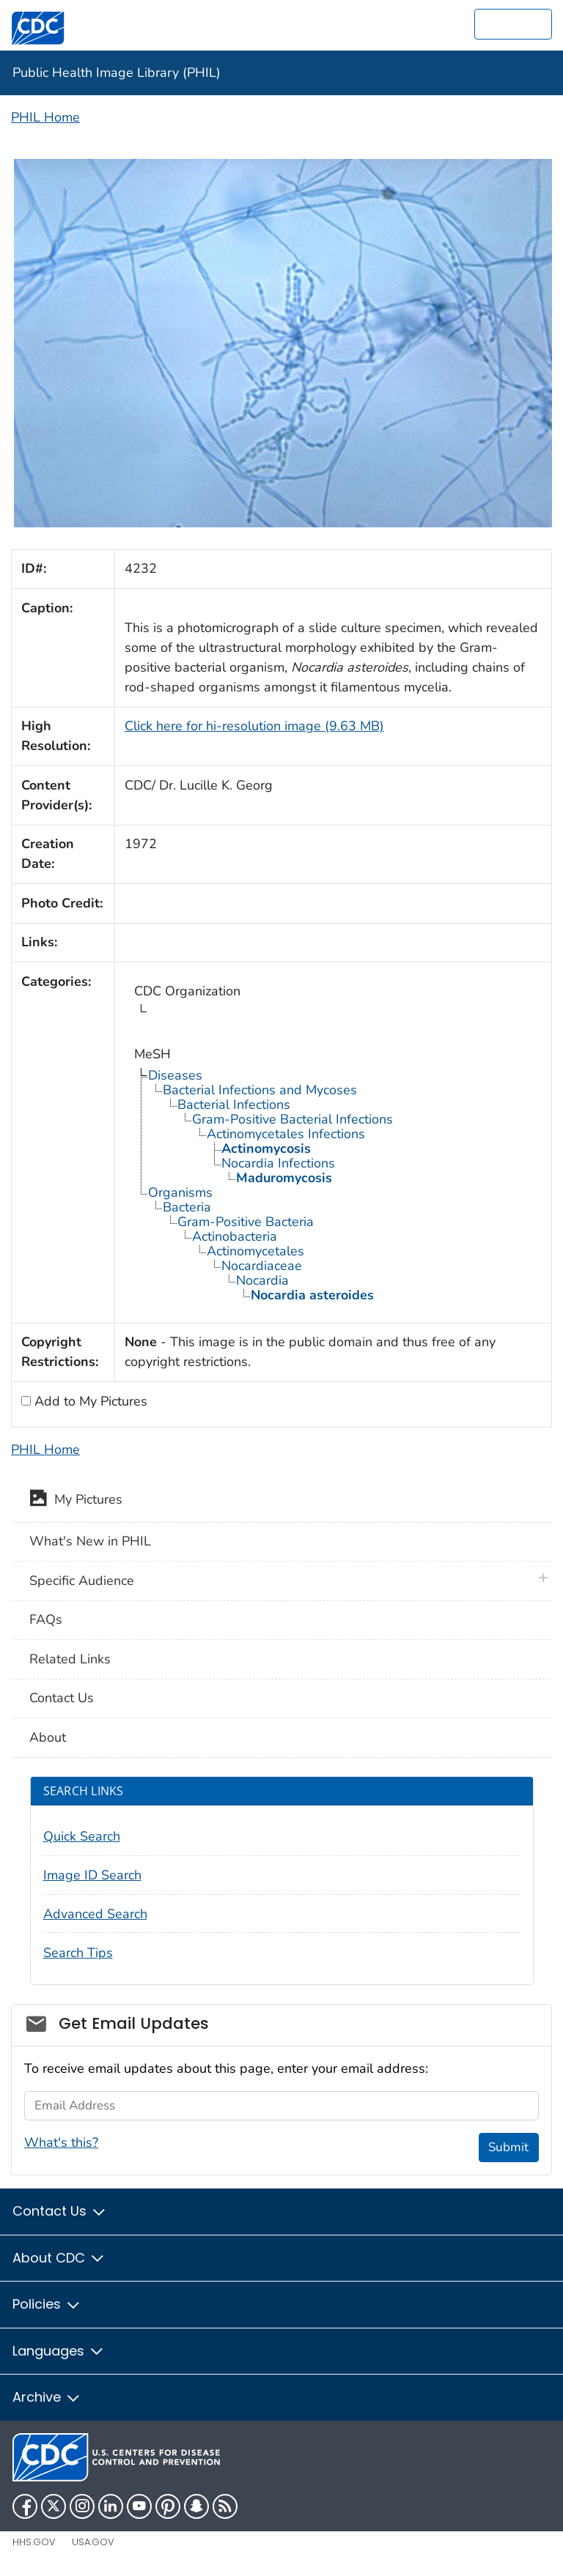  Describe the element at coordinates (234, 1236) in the screenshot. I see `Actinobacteria` at that location.